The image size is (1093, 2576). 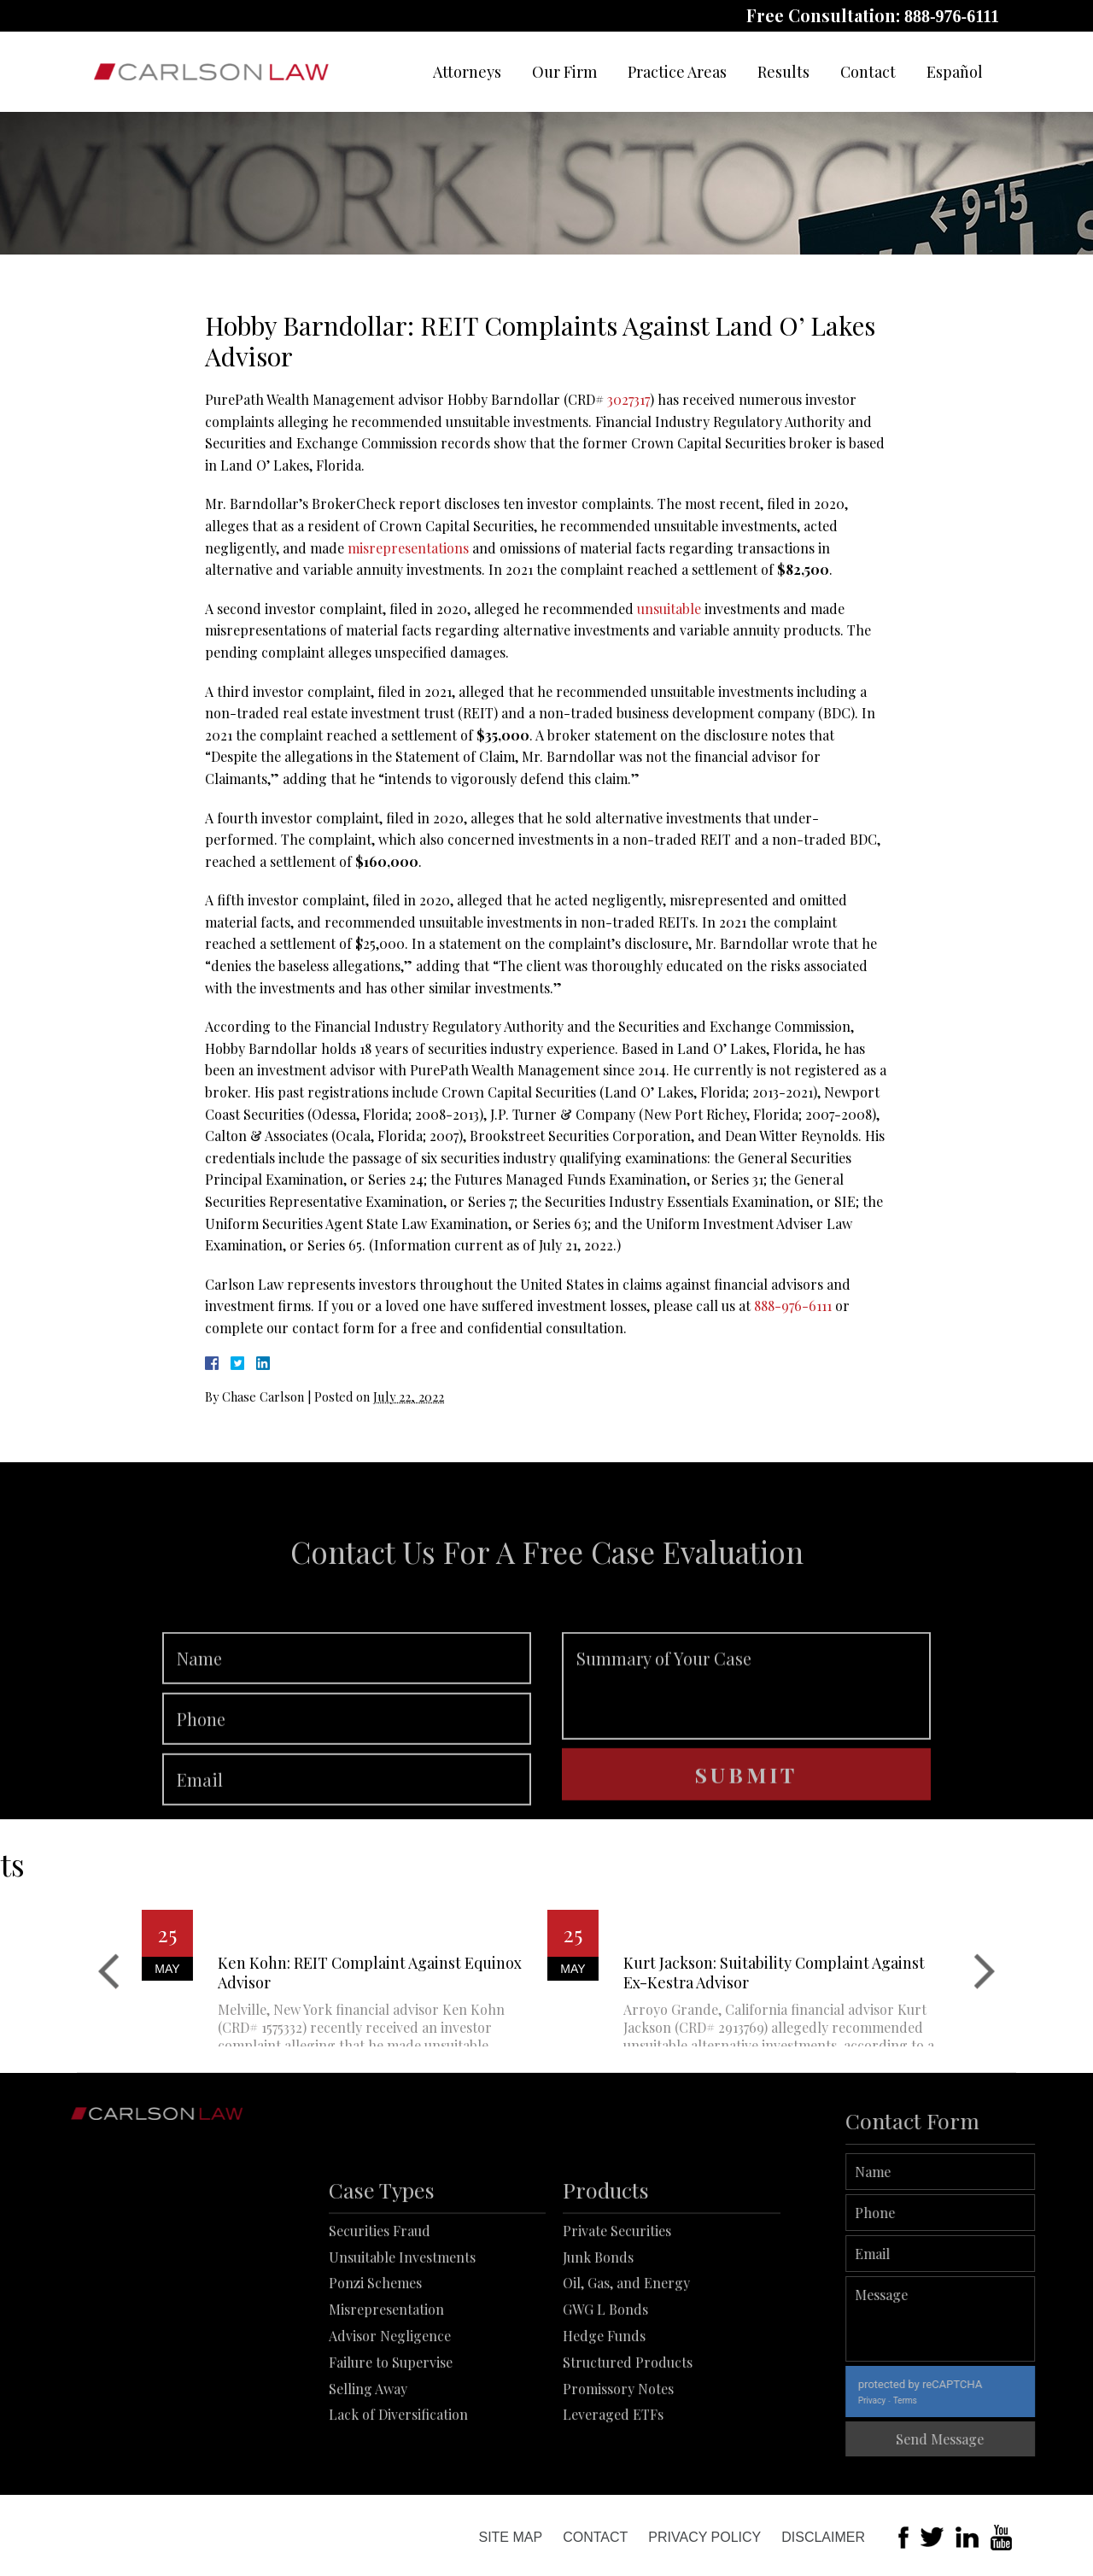 I want to click on Site Map, so click(x=510, y=2537).